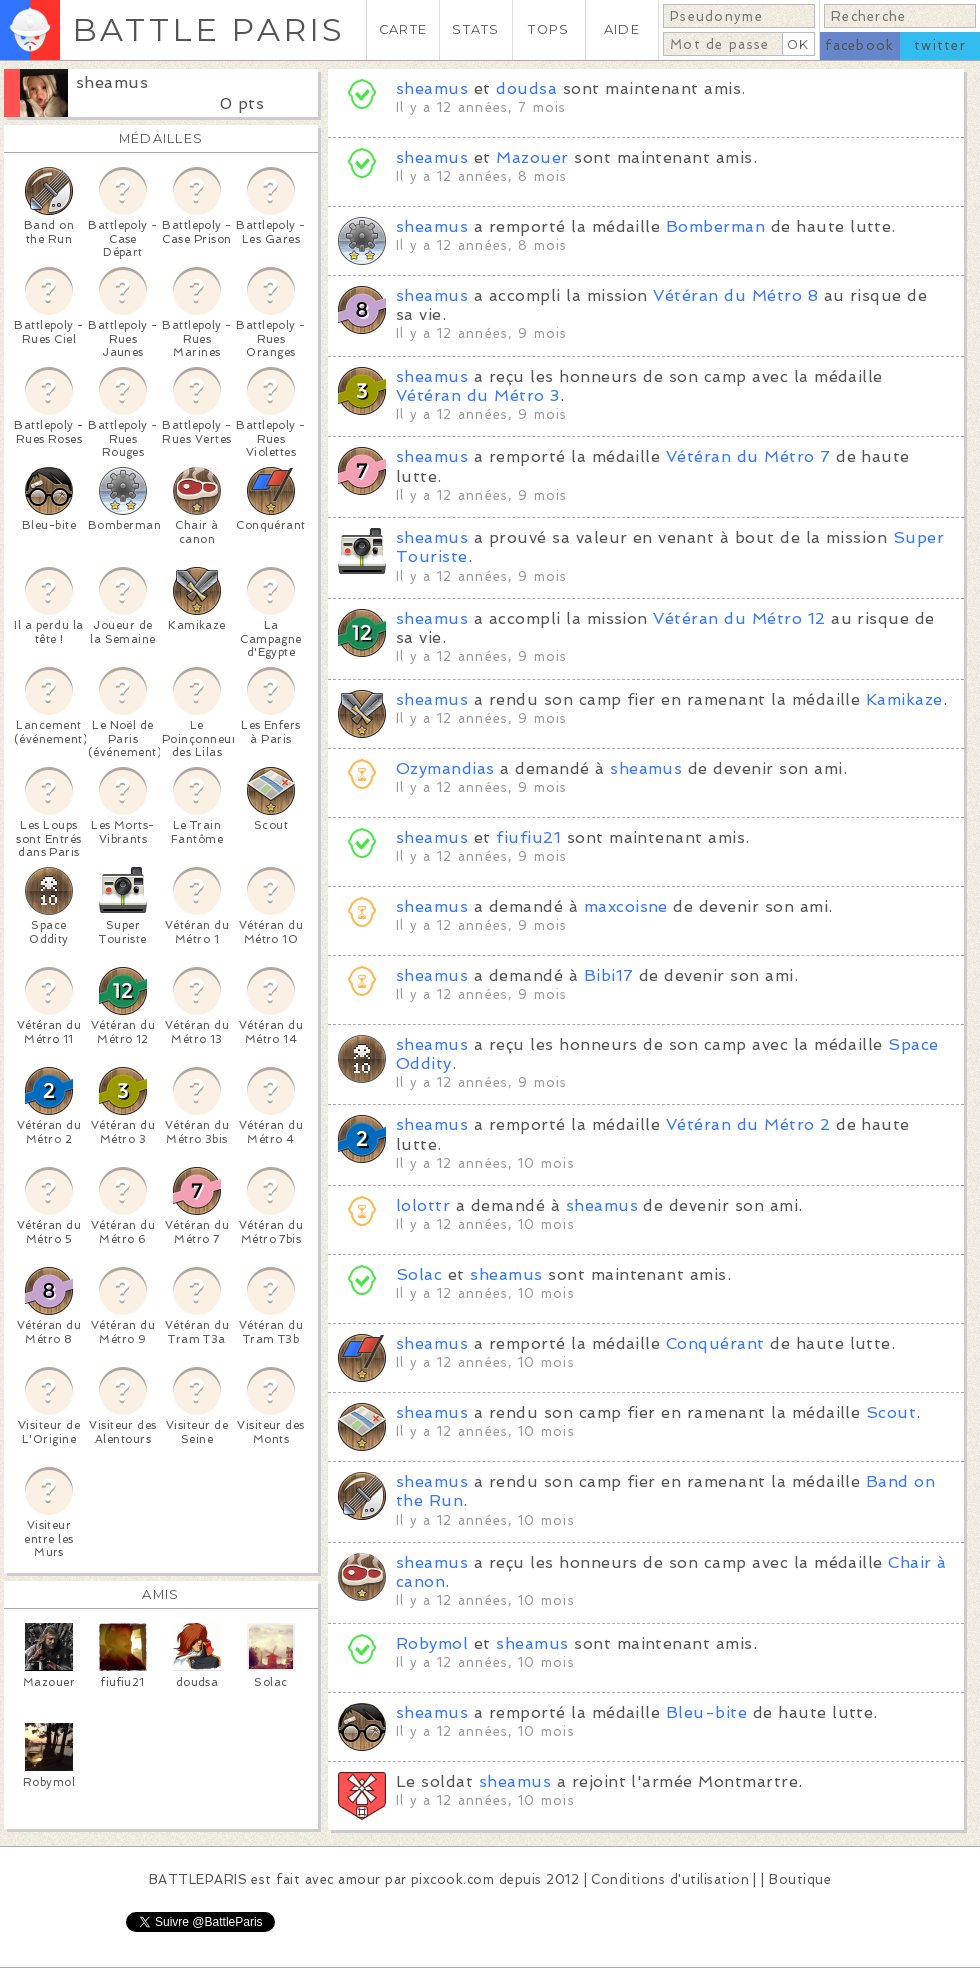 The height and width of the screenshot is (1968, 980). What do you see at coordinates (423, 1205) in the screenshot?
I see `lolottr` at bounding box center [423, 1205].